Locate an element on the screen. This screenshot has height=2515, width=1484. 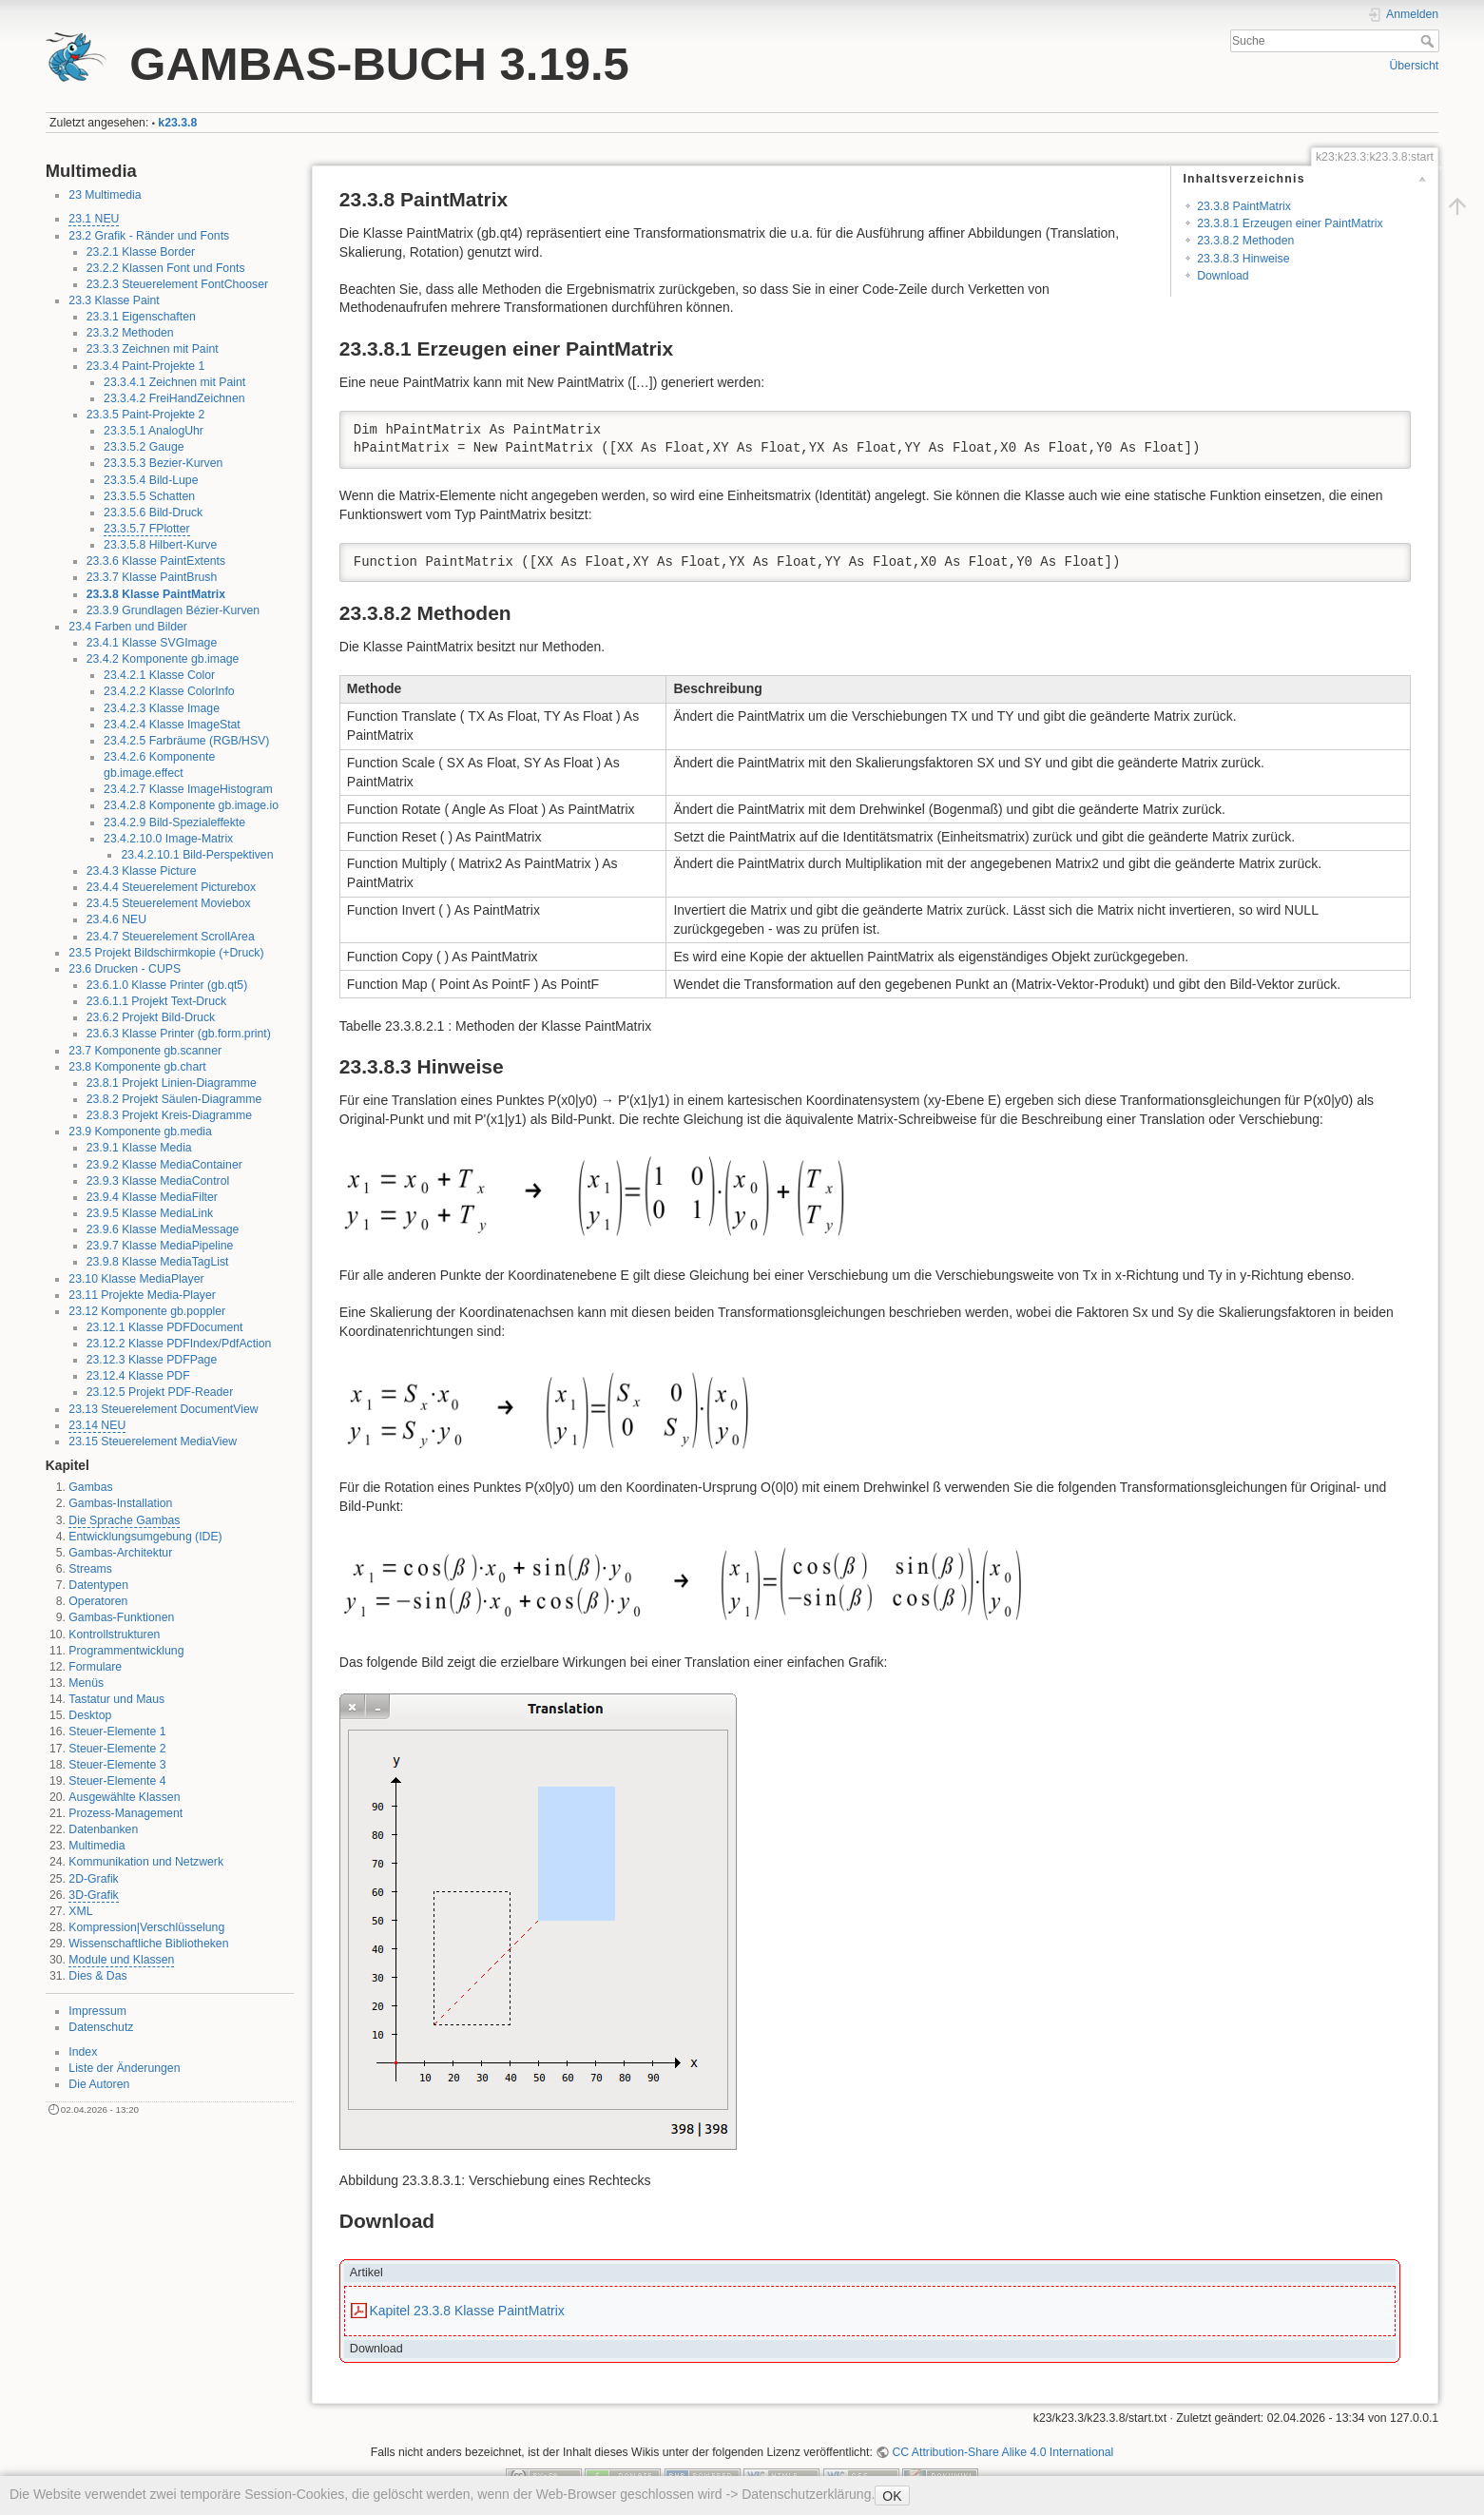
23.3.8 PaintMatrix is located at coordinates (1244, 206).